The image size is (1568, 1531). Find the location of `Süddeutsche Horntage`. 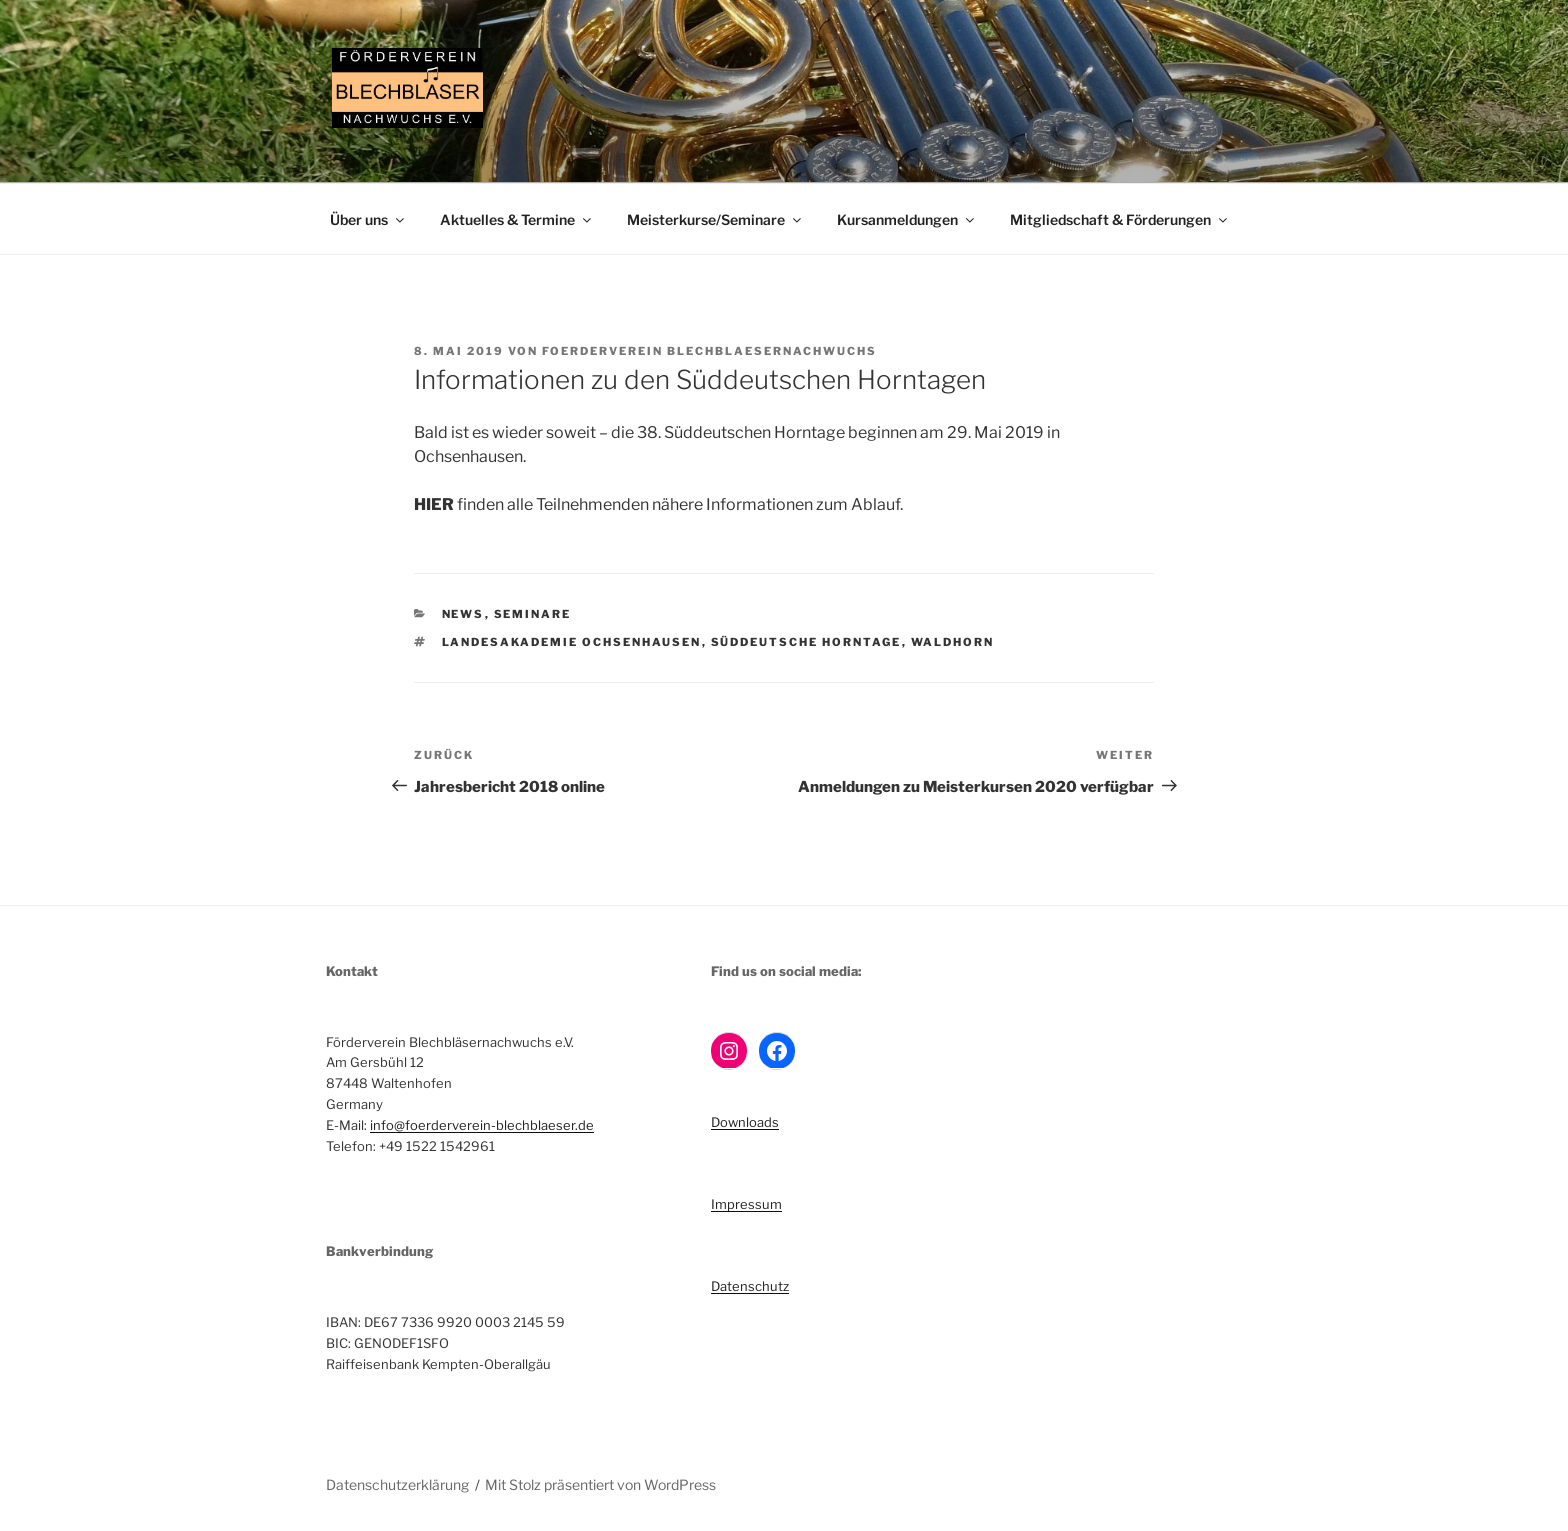

Süddeutsche Horntage is located at coordinates (806, 642).